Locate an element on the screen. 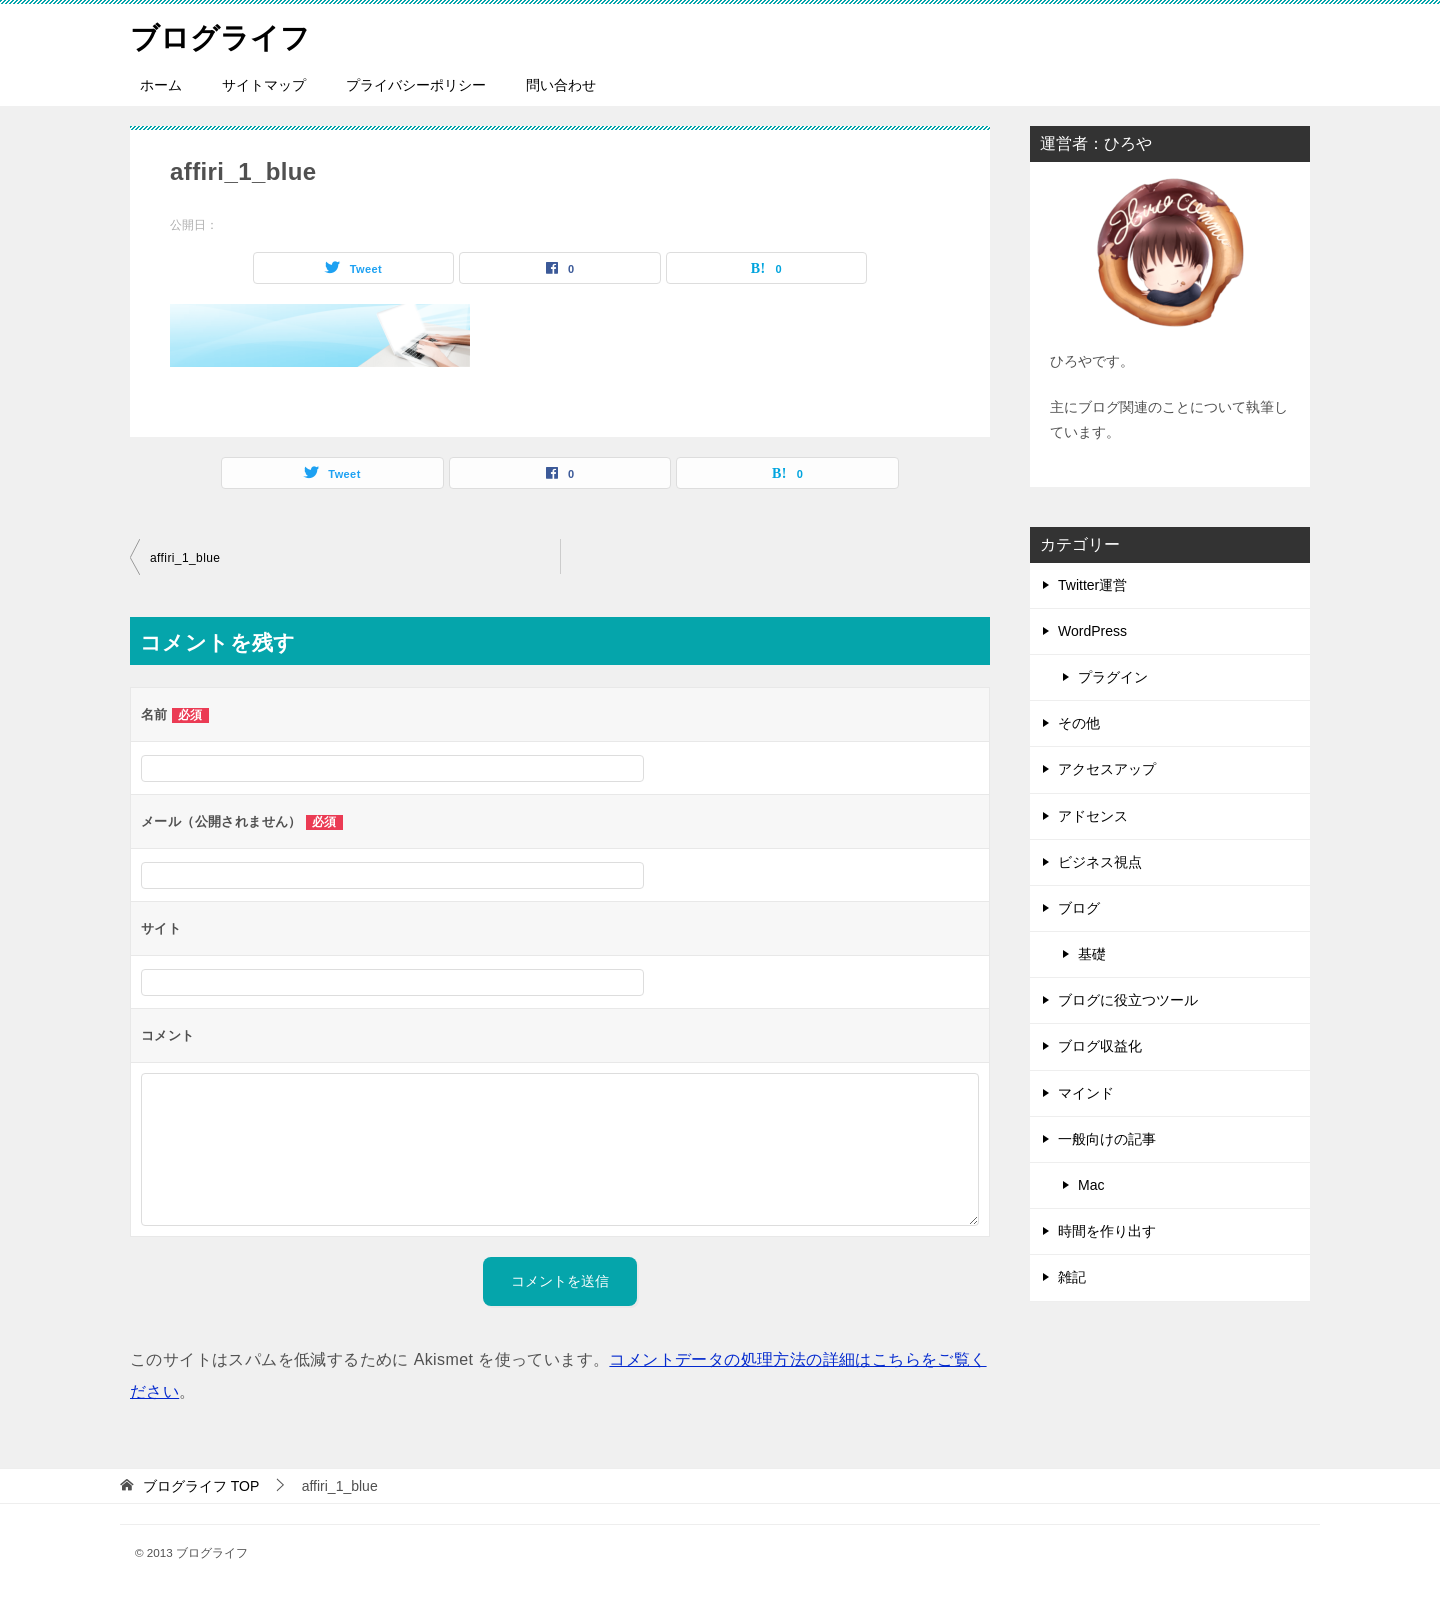 The width and height of the screenshot is (1440, 1600). Mac is located at coordinates (1091, 1185).